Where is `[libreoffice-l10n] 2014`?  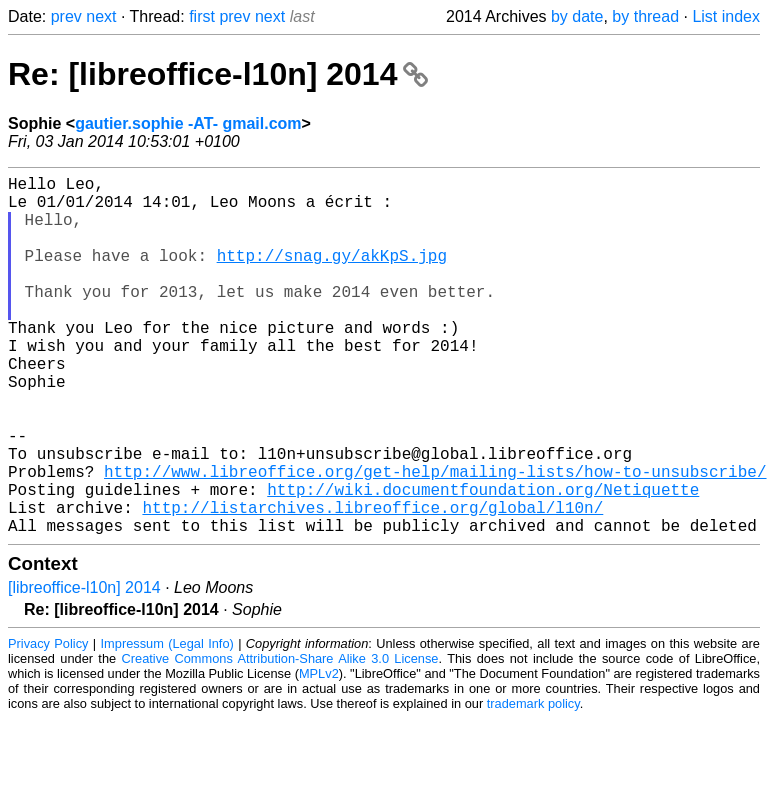
[libreoffice-l10n] 2014 is located at coordinates (84, 667).